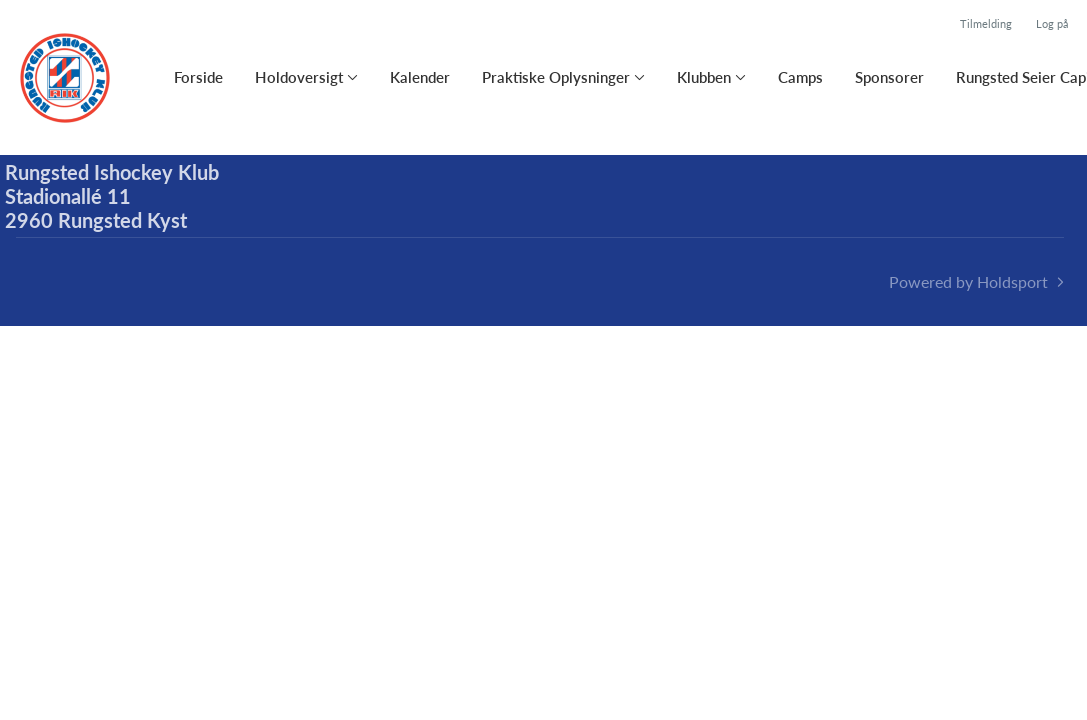 This screenshot has height=720, width=1087. What do you see at coordinates (299, 77) in the screenshot?
I see `Holdoversigt [button]` at bounding box center [299, 77].